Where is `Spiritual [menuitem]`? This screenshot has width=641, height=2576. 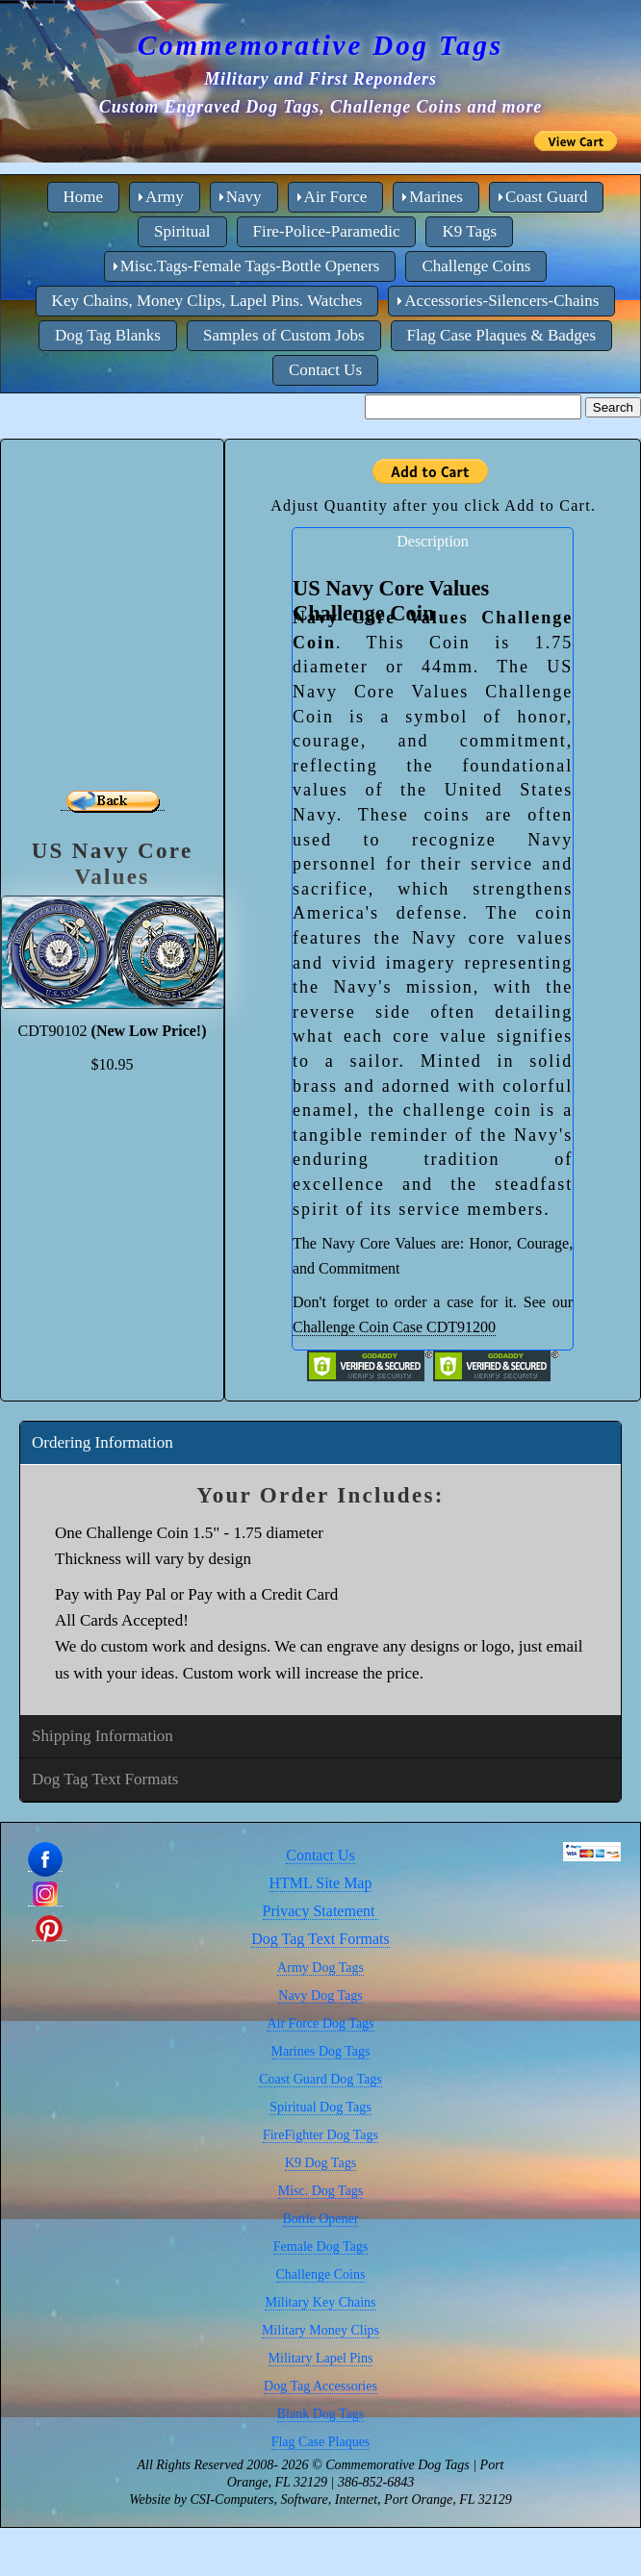 Spiritual [menuitem] is located at coordinates (182, 231).